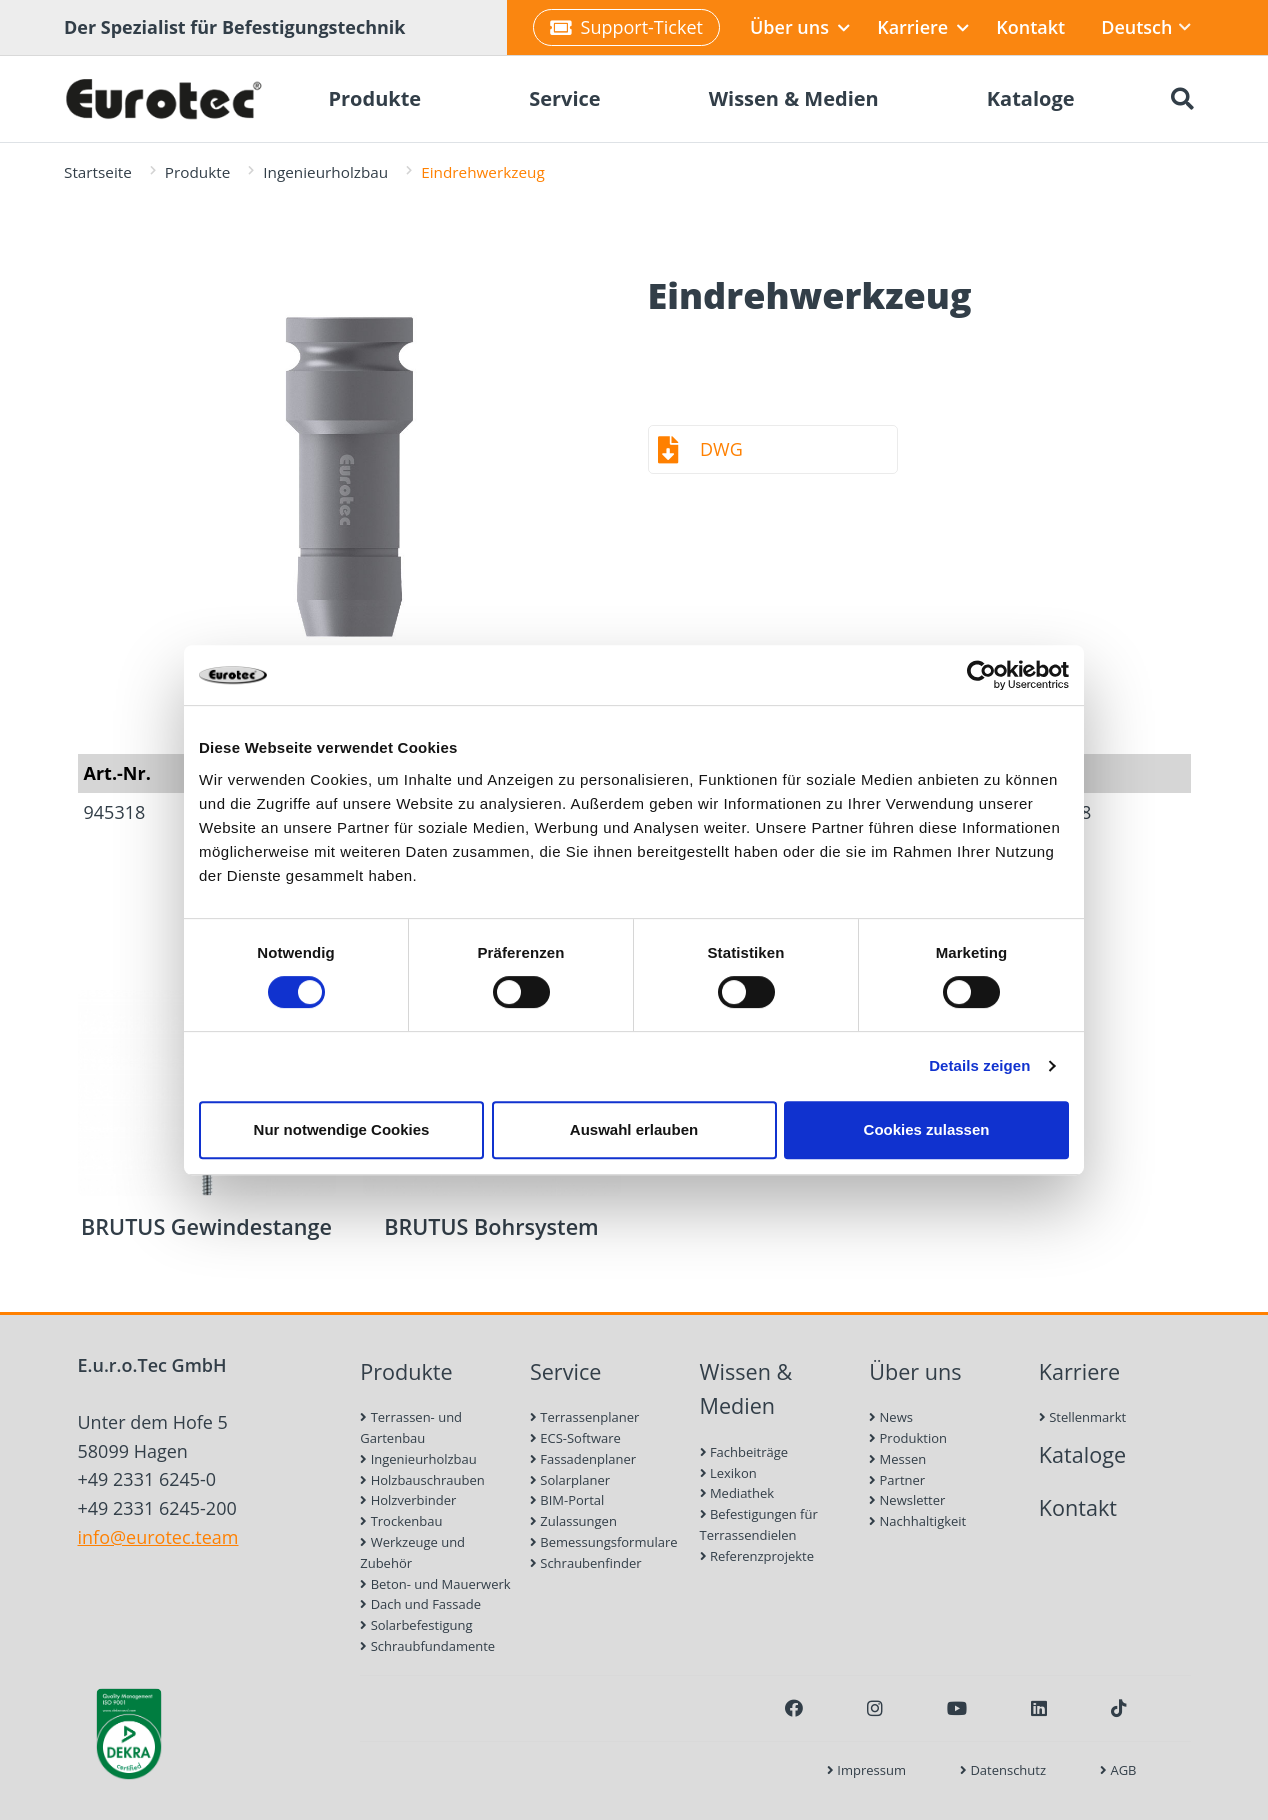  Describe the element at coordinates (584, 1417) in the screenshot. I see `Terrassenplaner` at that location.